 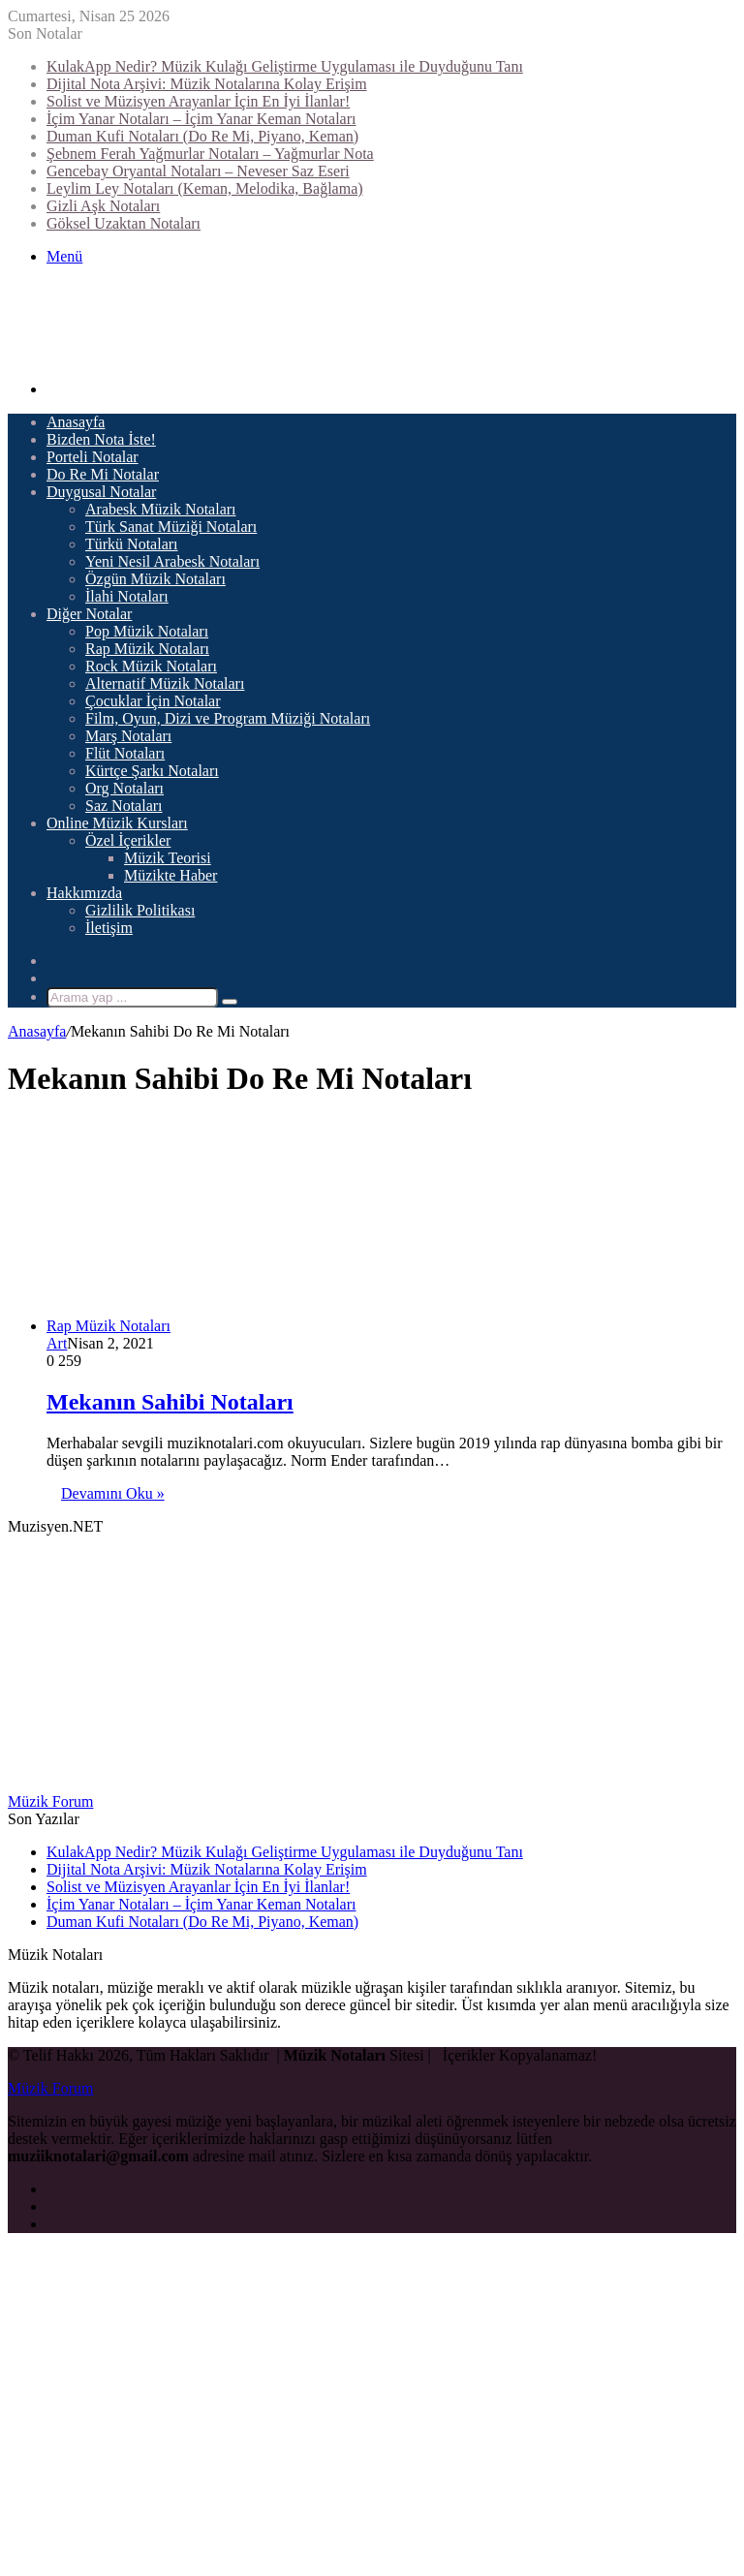 What do you see at coordinates (170, 1401) in the screenshot?
I see `Mekanın Sahibi Notaları` at bounding box center [170, 1401].